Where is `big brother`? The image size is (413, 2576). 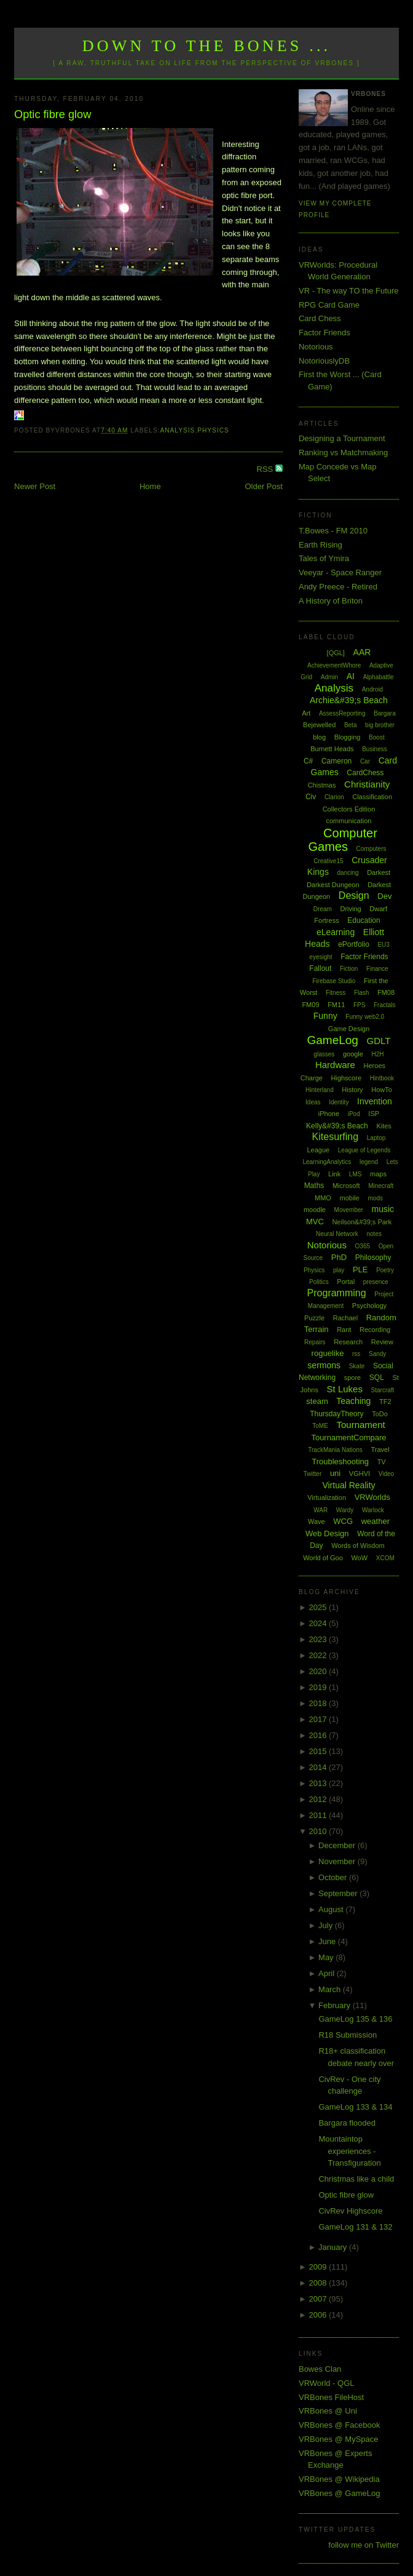
big brother is located at coordinates (380, 725).